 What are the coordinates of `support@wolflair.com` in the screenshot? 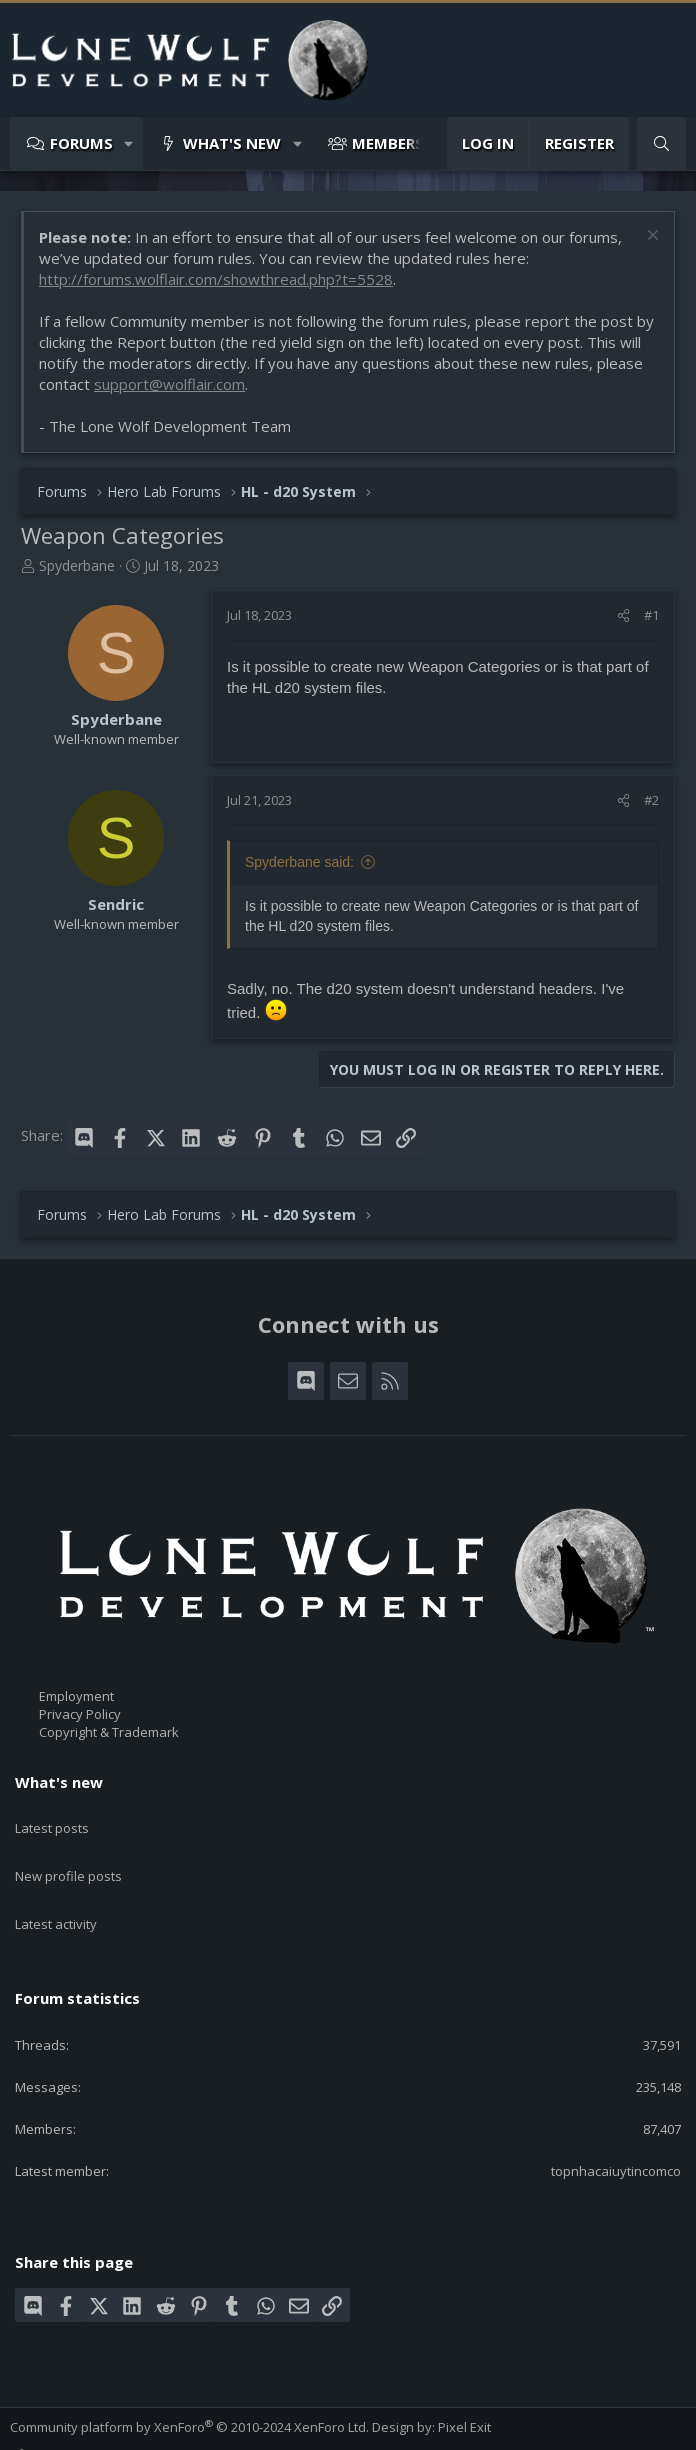 It's located at (169, 384).